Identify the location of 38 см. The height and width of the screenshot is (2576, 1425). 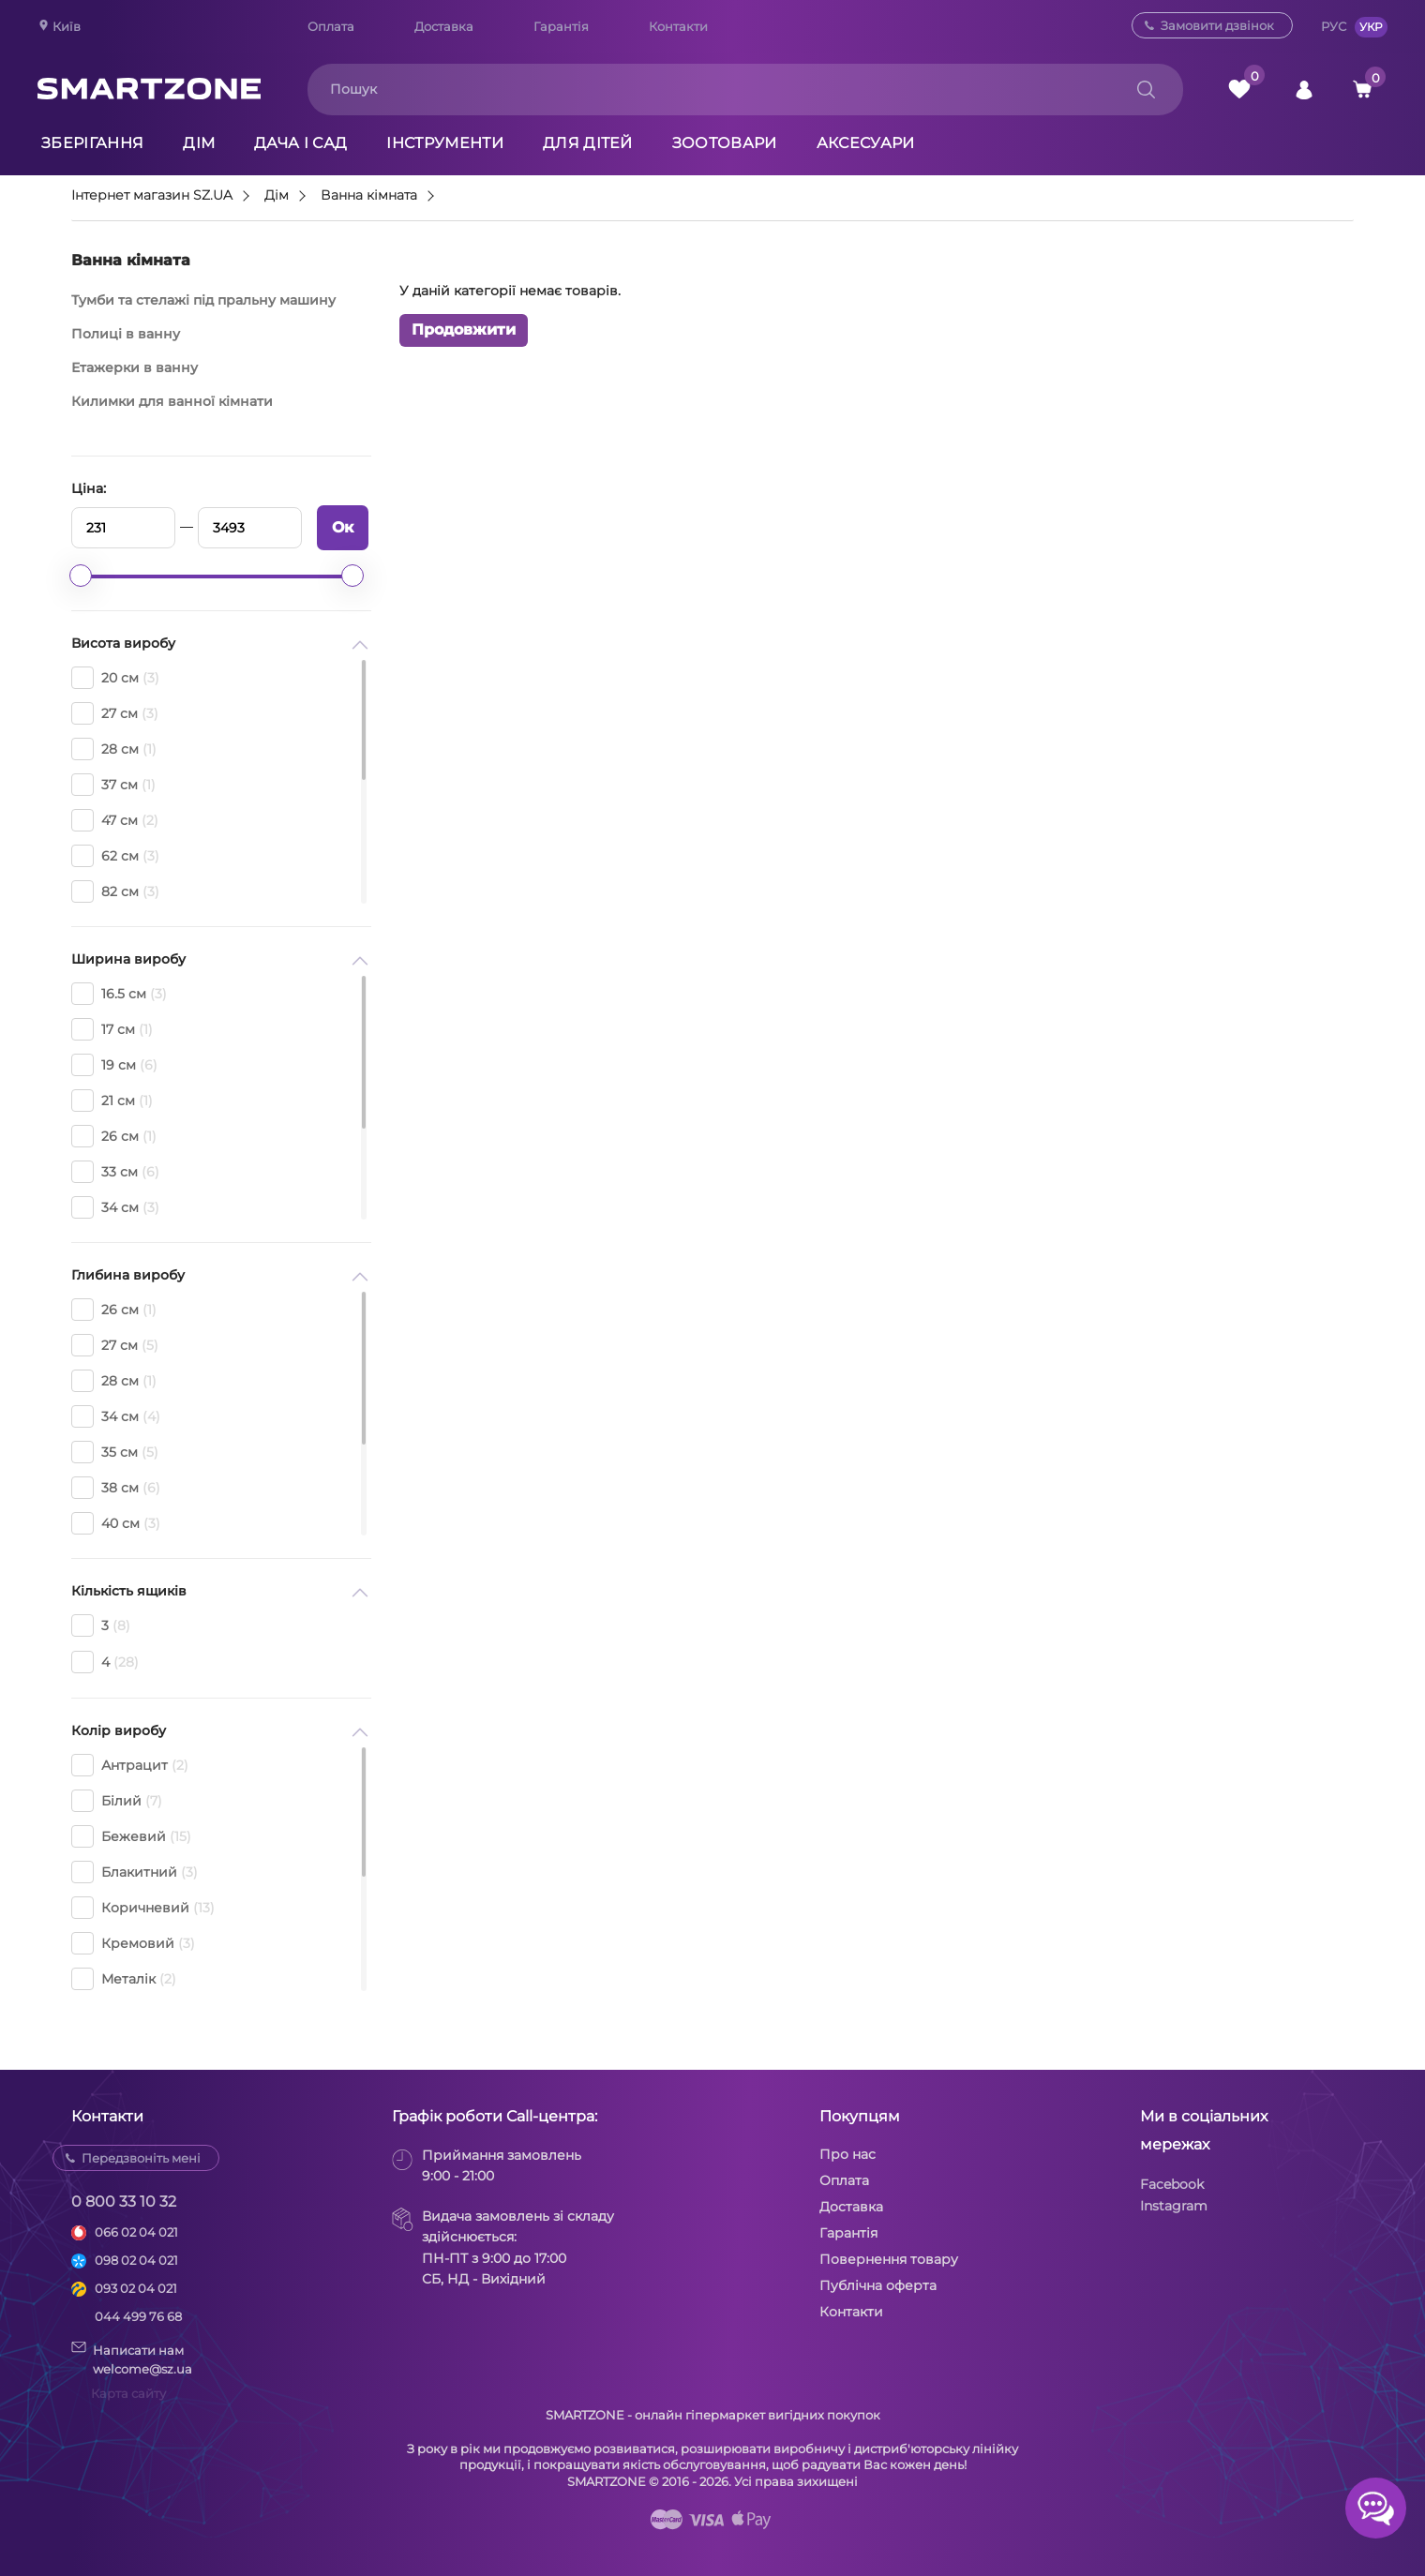
(115, 1487).